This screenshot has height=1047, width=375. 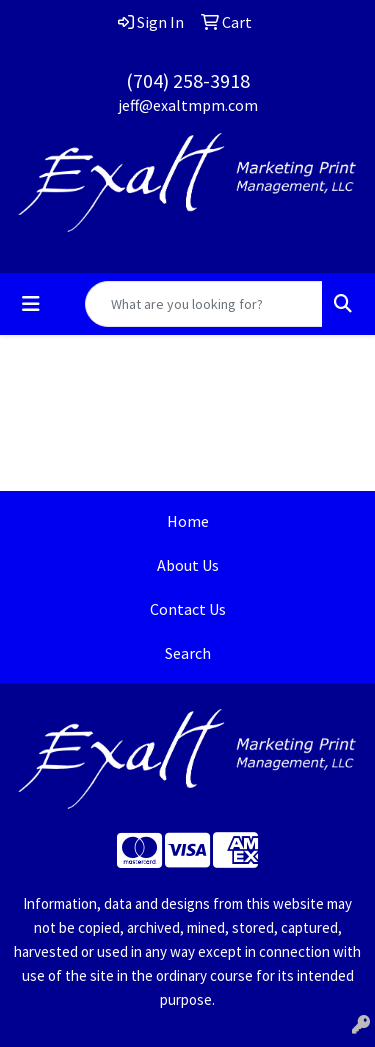 What do you see at coordinates (188, 653) in the screenshot?
I see `Search` at bounding box center [188, 653].